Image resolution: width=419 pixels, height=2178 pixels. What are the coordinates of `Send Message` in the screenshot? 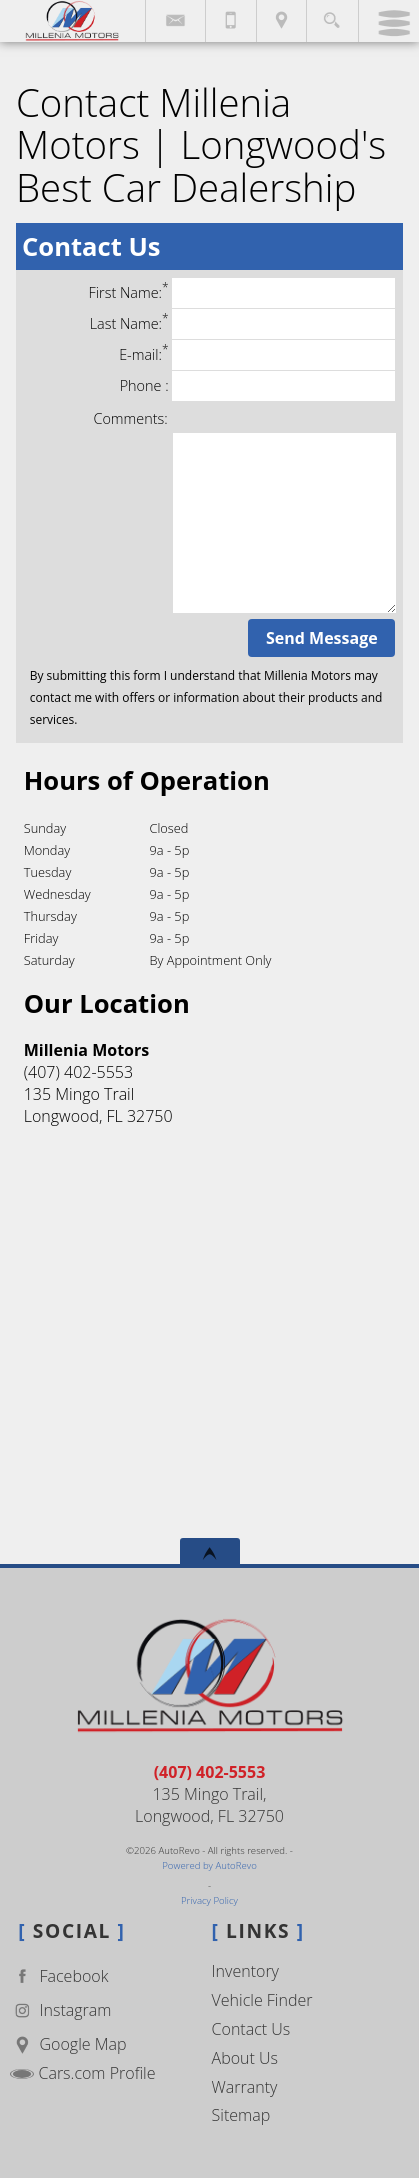 It's located at (322, 638).